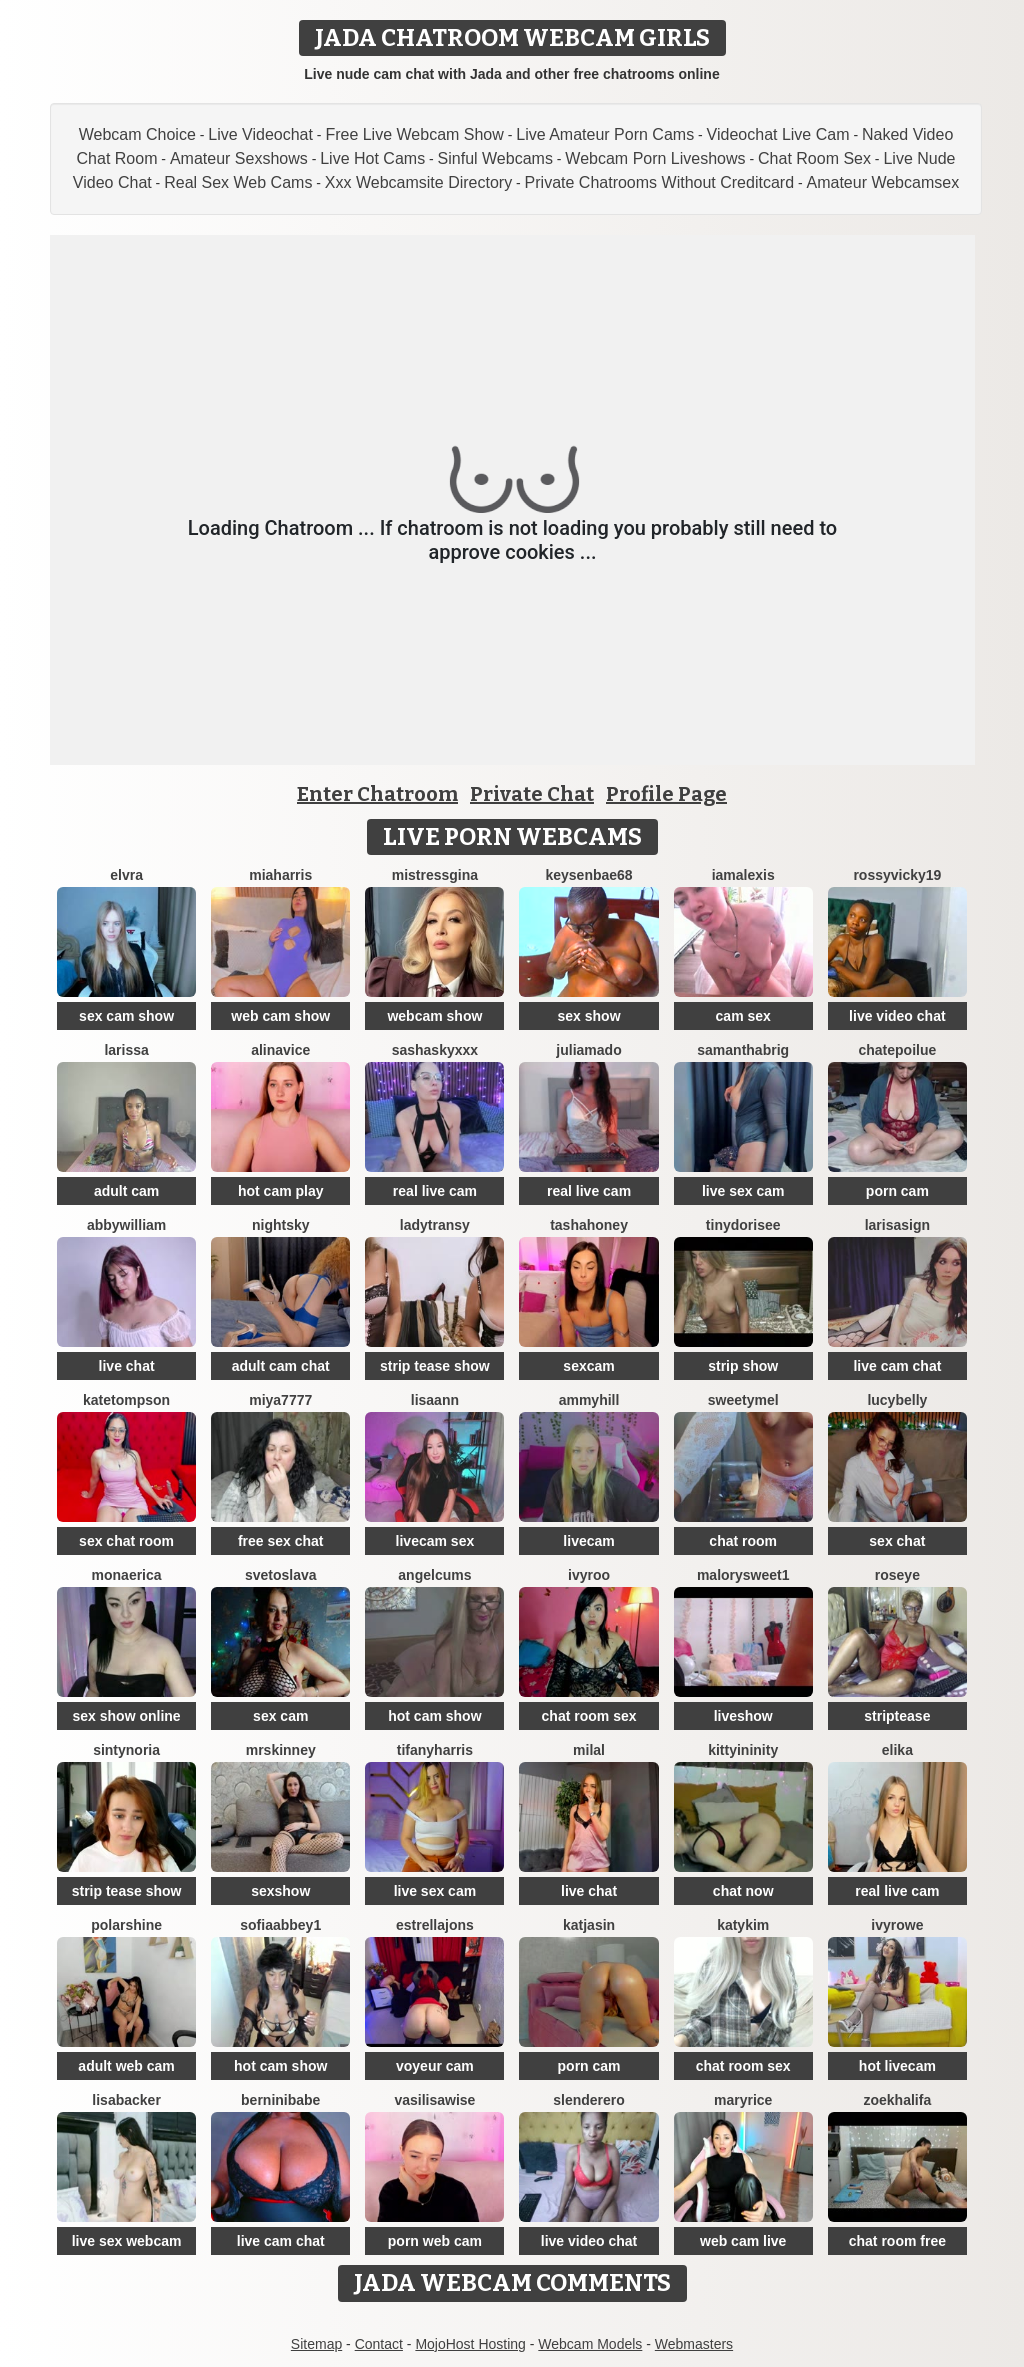 Image resolution: width=1024 pixels, height=2367 pixels. I want to click on Profile Page, so click(666, 794).